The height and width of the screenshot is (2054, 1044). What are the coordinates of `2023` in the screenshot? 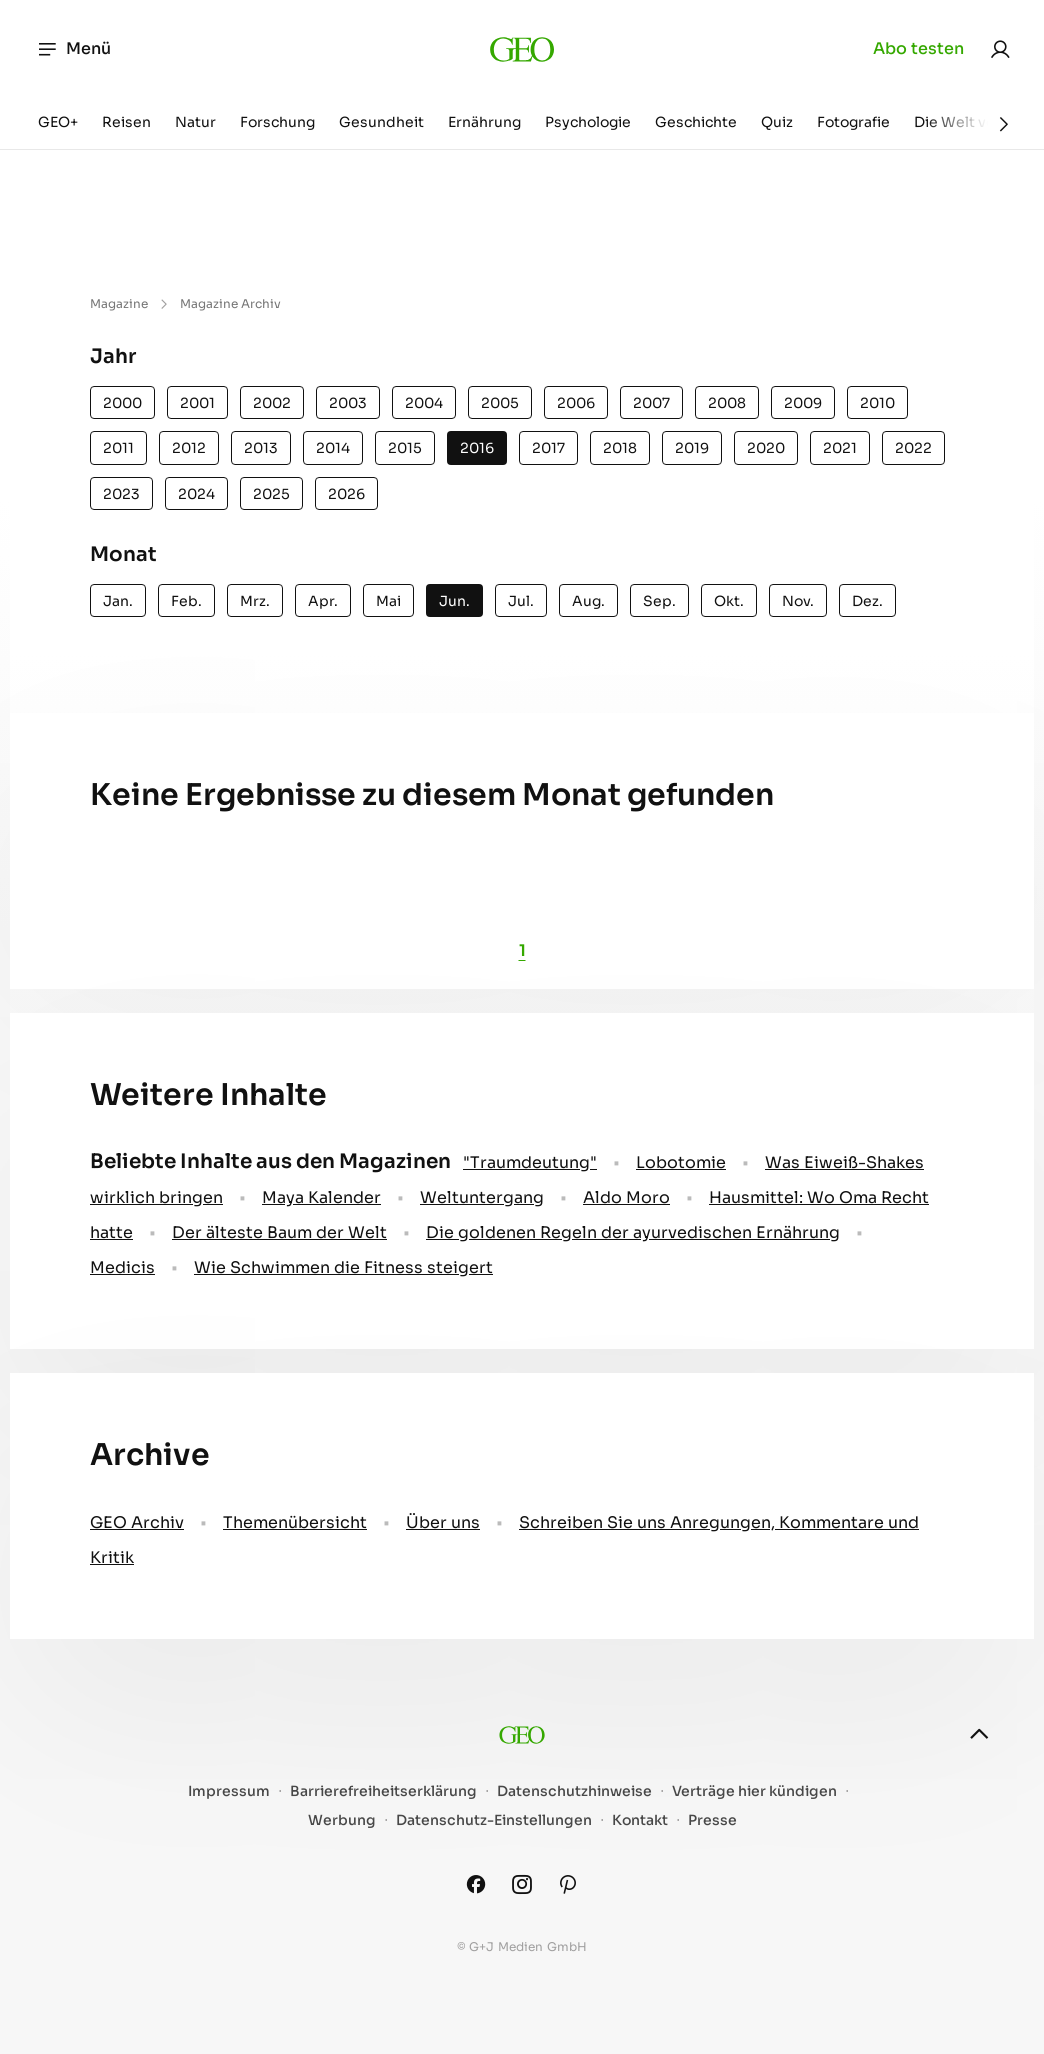 It's located at (121, 494).